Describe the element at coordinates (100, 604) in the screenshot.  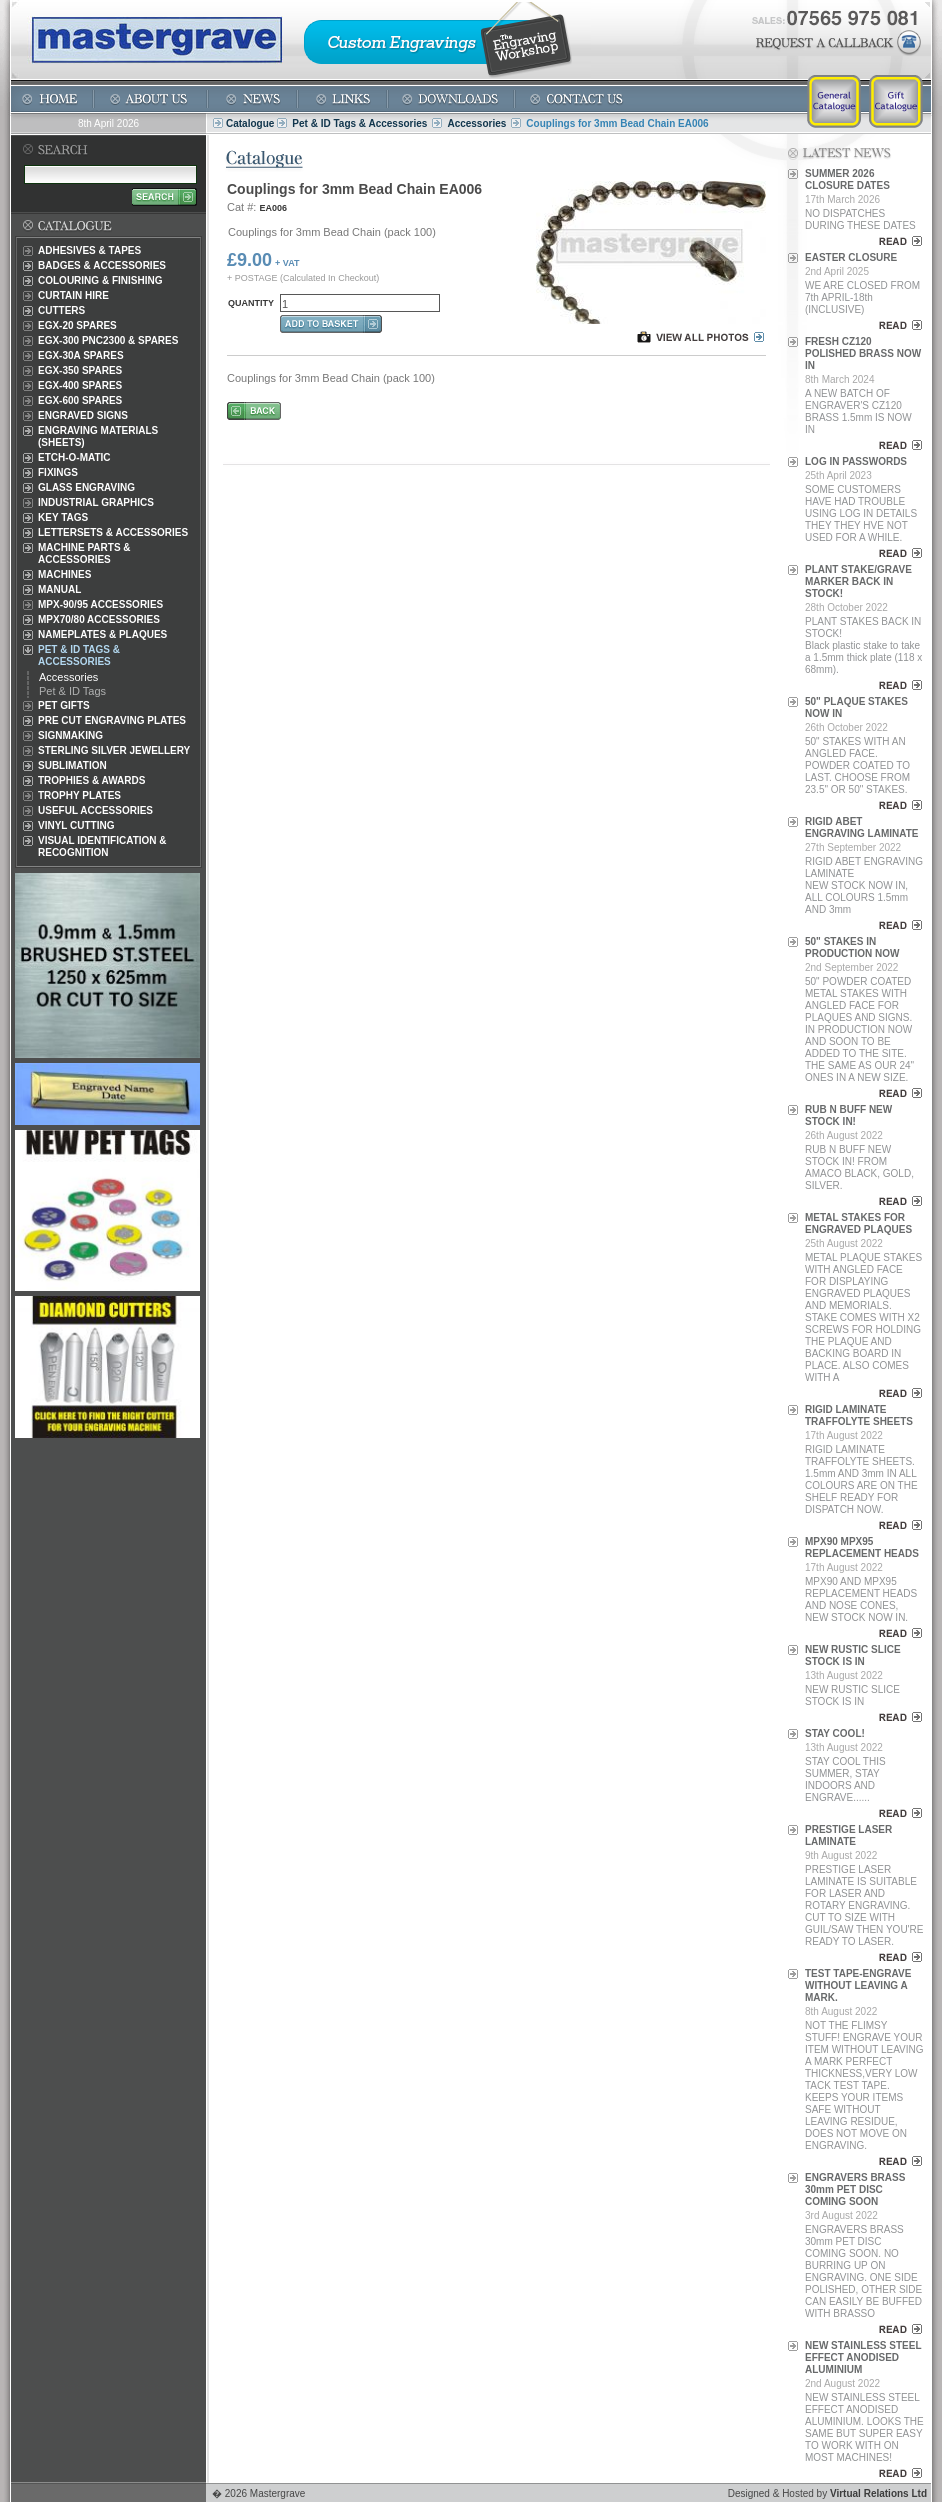
I see `MPX-90/95 Accessories` at that location.